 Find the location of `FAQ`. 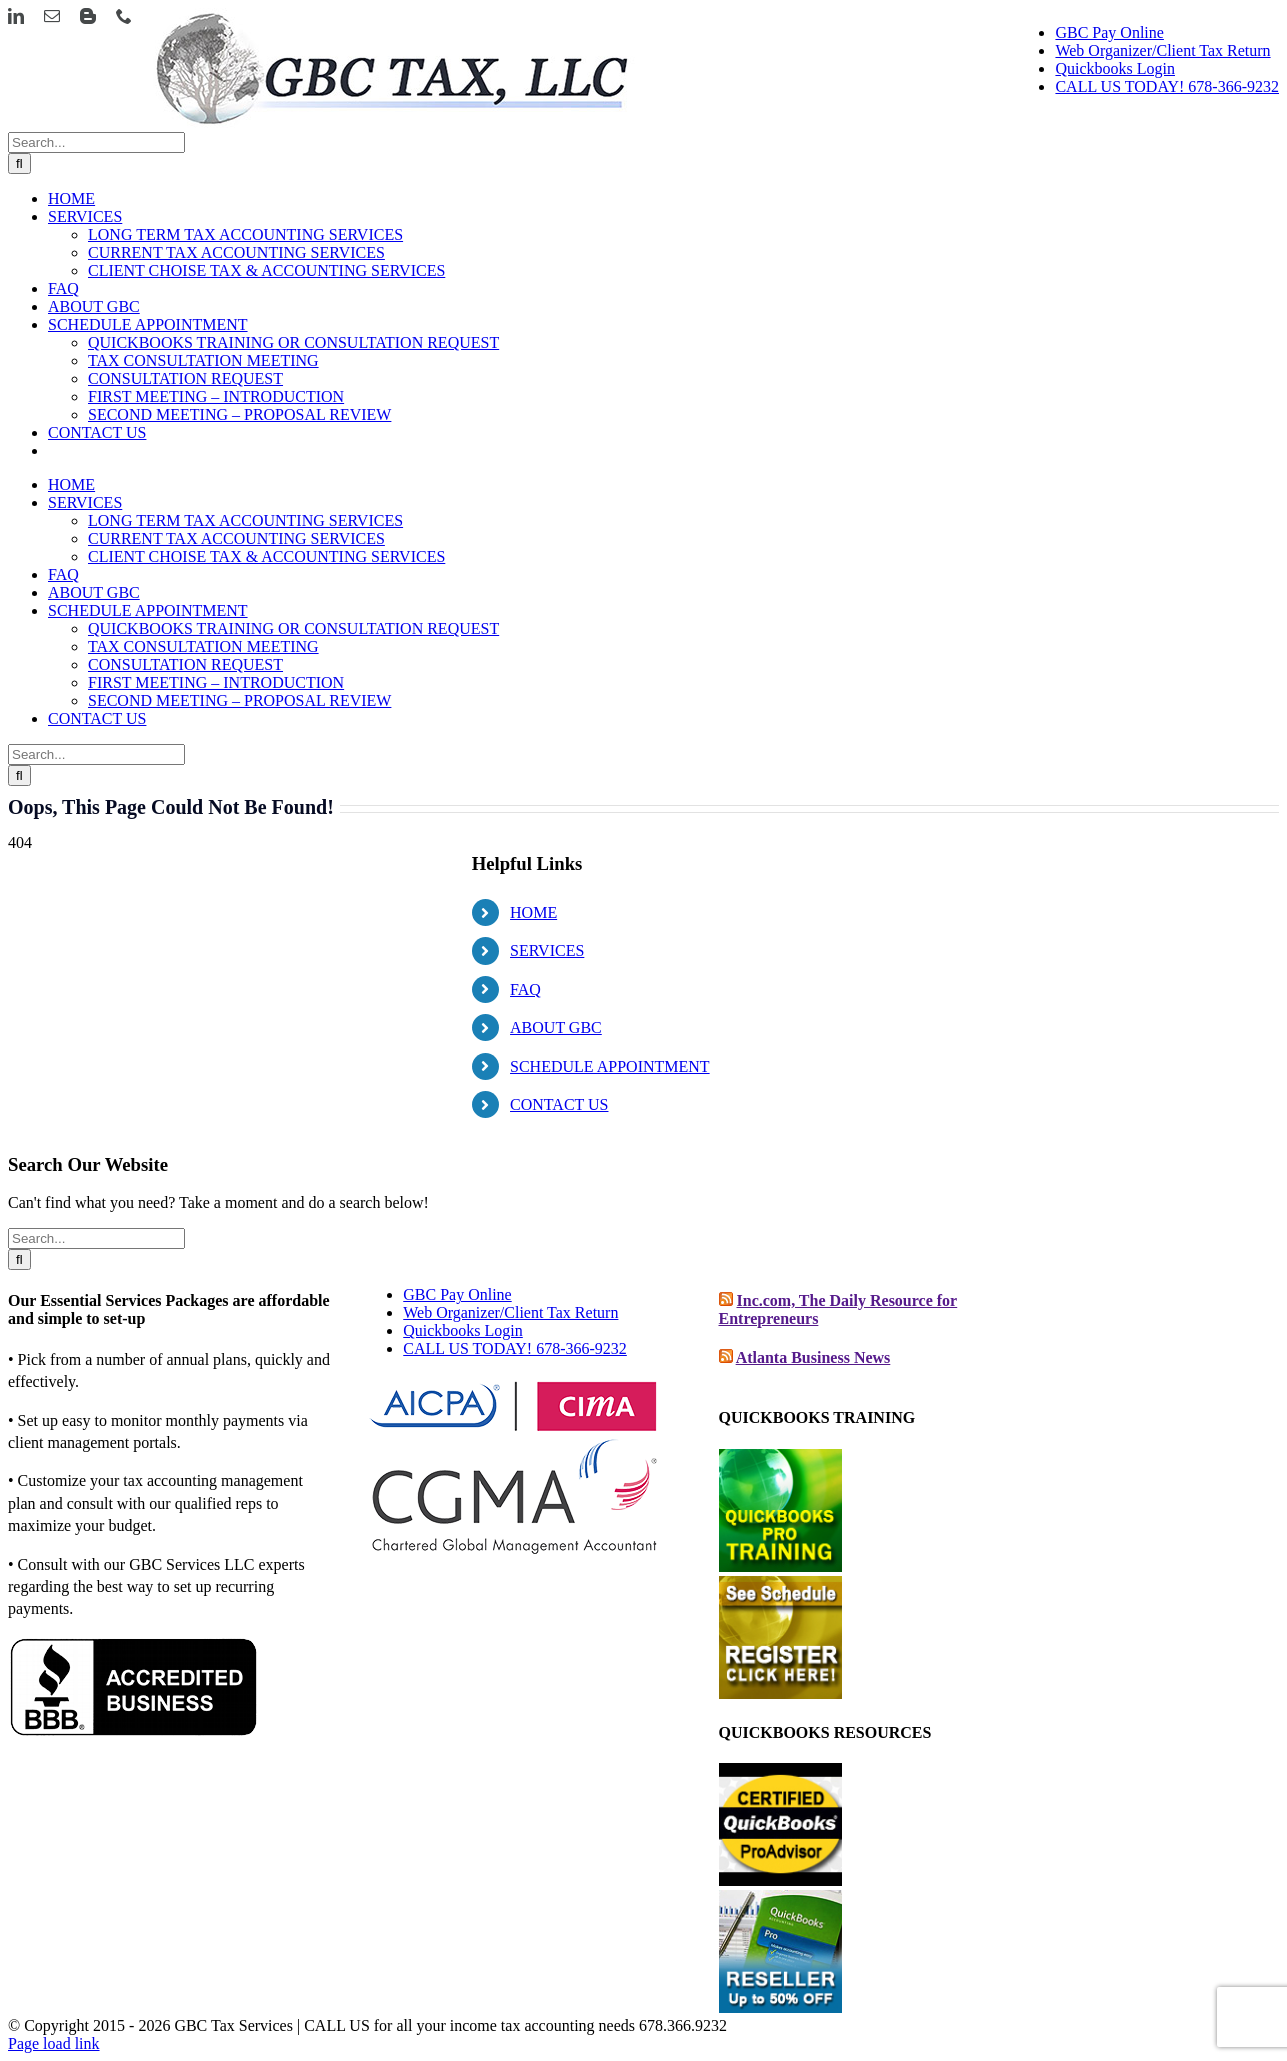

FAQ is located at coordinates (525, 989).